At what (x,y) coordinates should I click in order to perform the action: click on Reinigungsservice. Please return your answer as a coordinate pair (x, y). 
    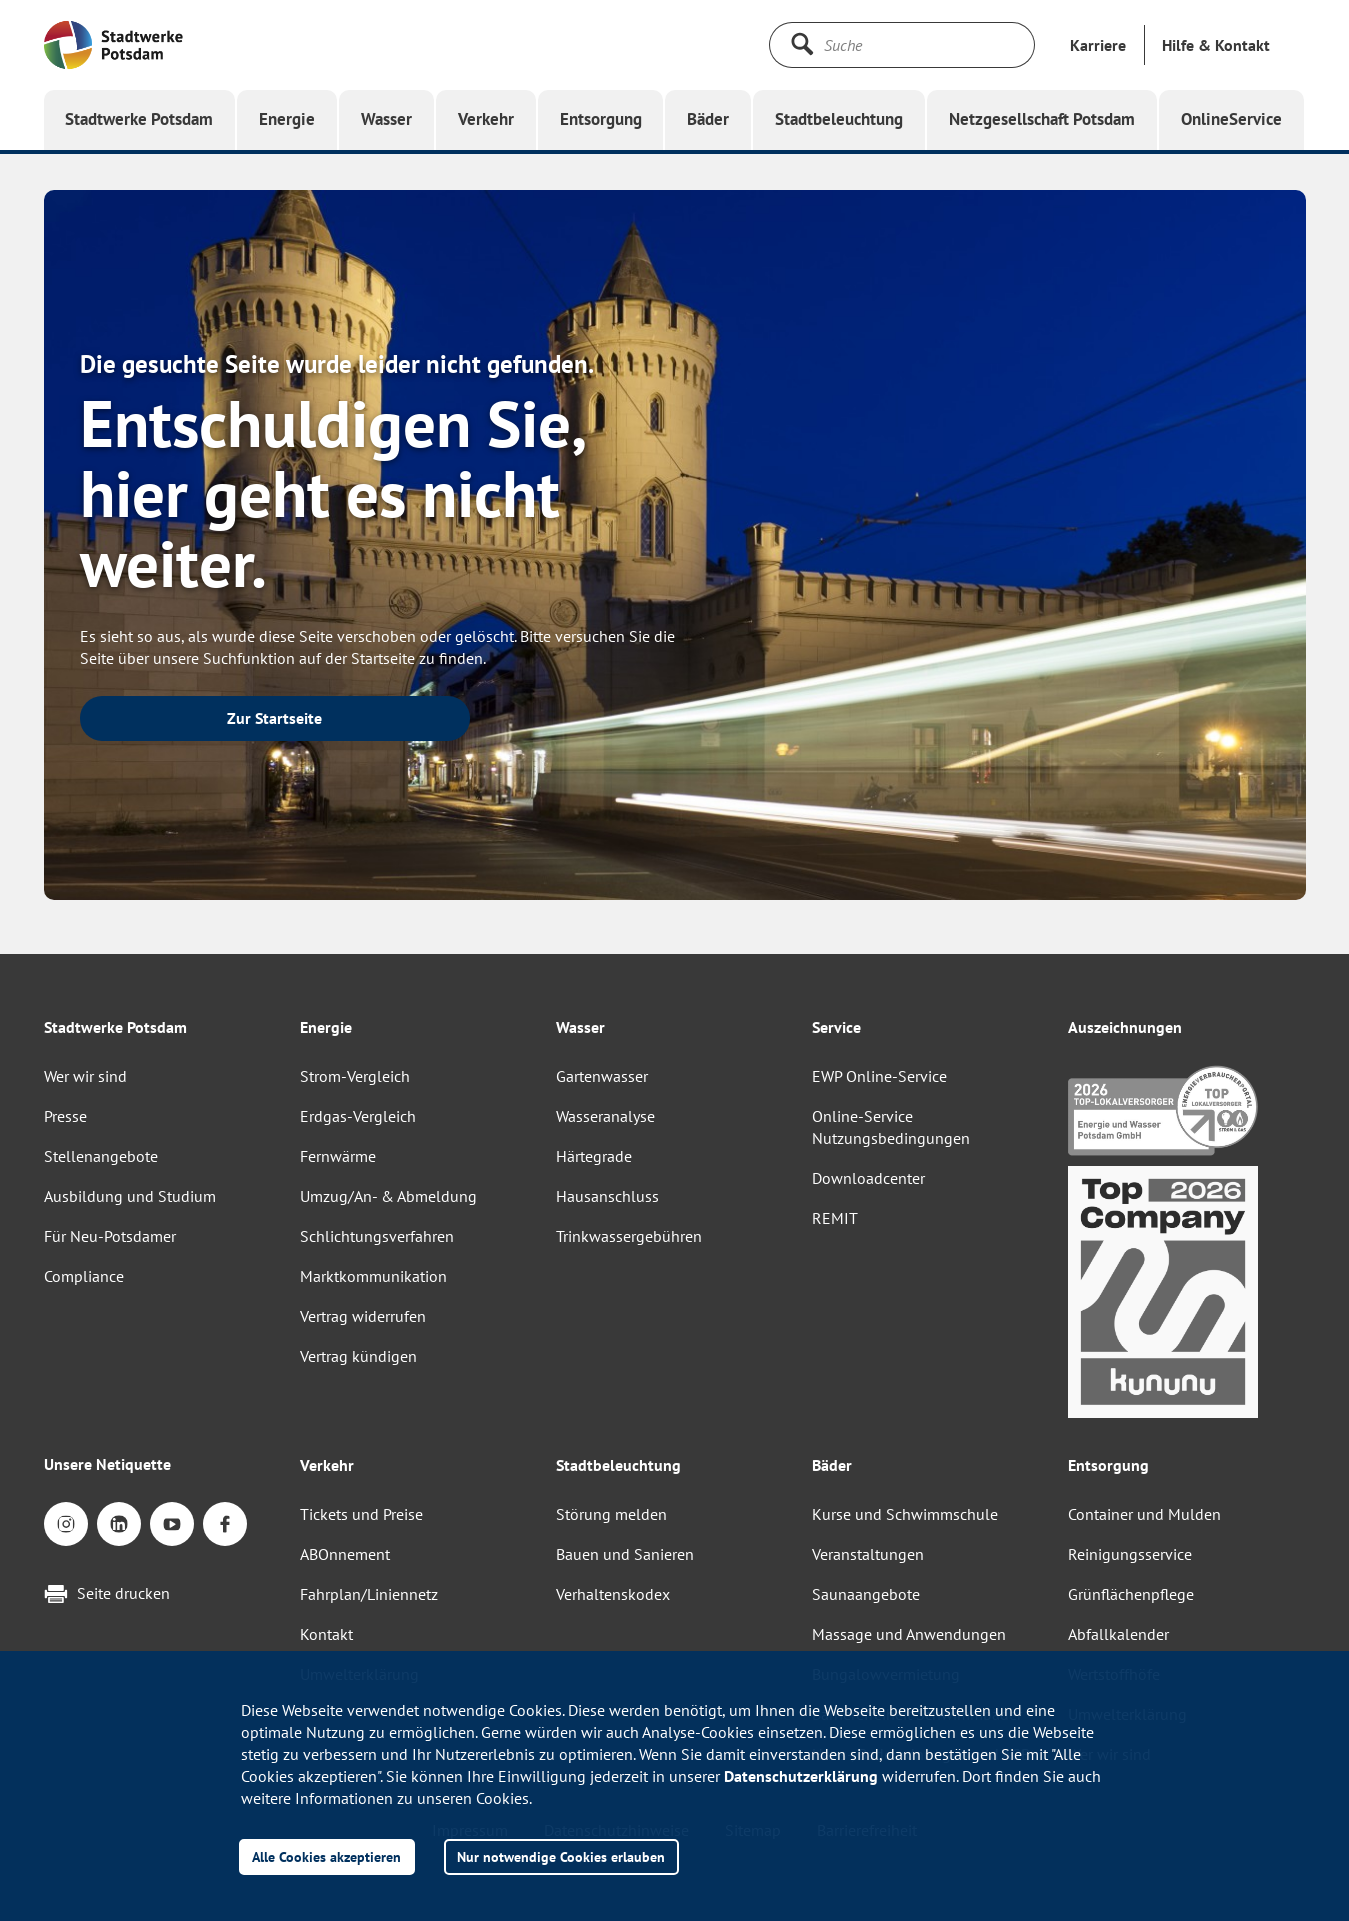
    Looking at the image, I should click on (1130, 1554).